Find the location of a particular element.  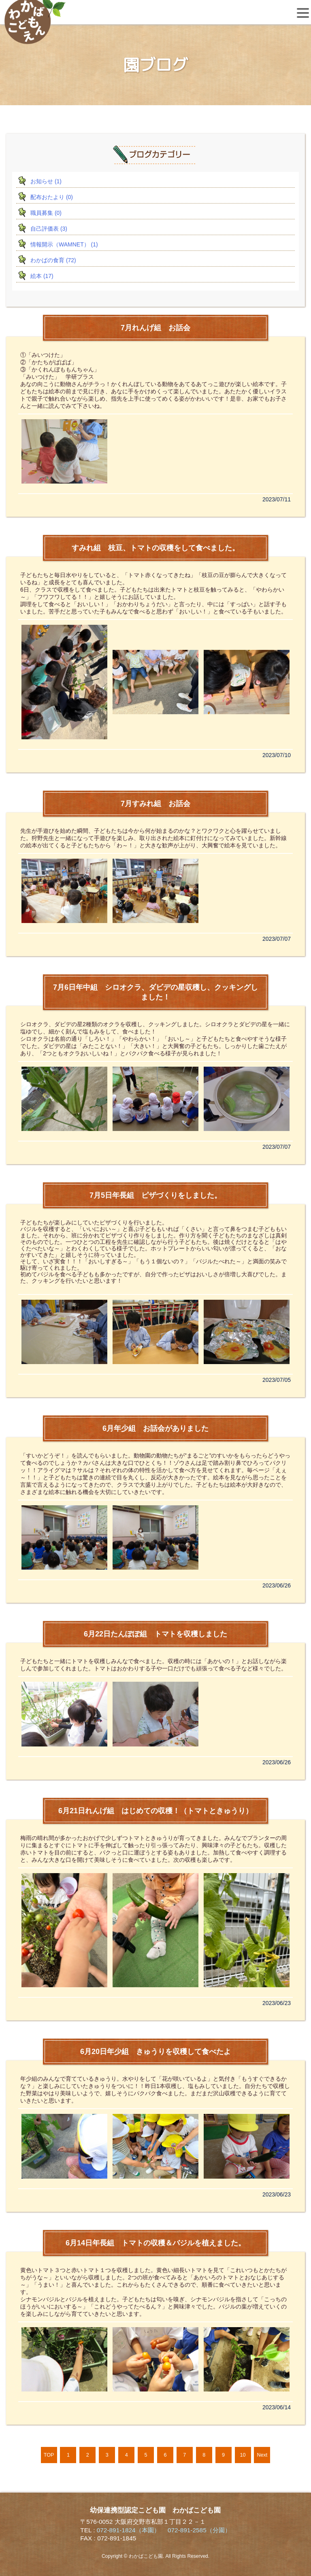

自己評価表 (3) is located at coordinates (48, 228).